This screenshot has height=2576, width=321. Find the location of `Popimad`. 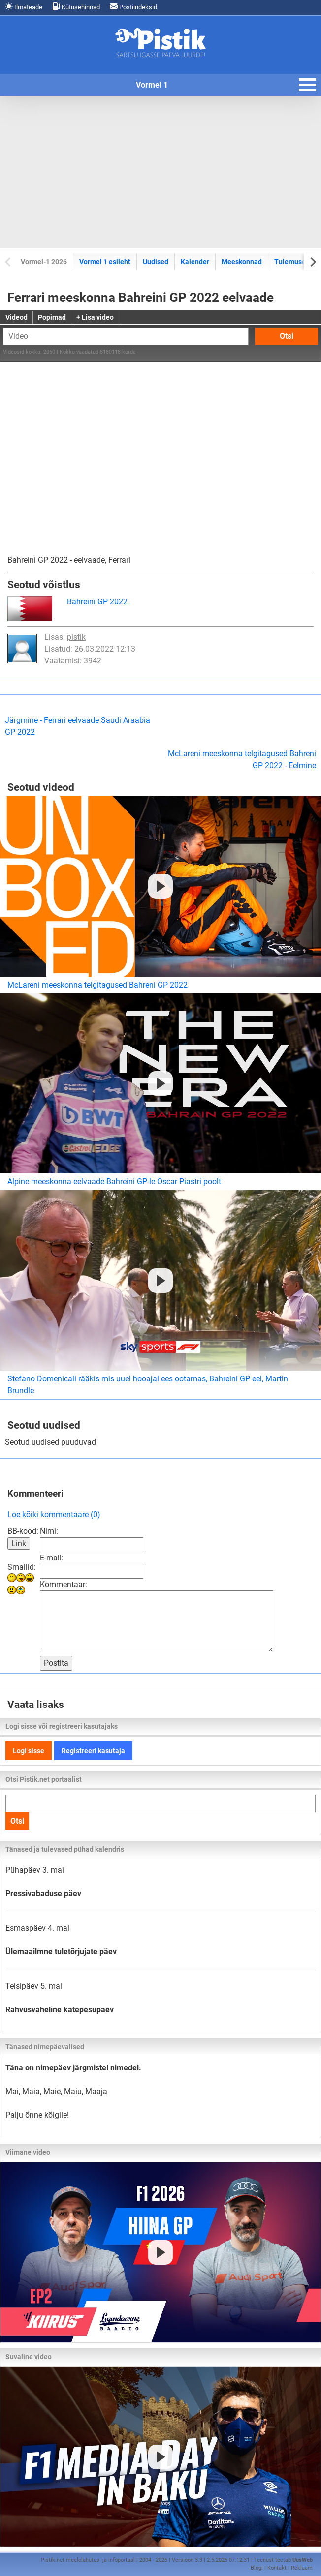

Popimad is located at coordinates (52, 317).